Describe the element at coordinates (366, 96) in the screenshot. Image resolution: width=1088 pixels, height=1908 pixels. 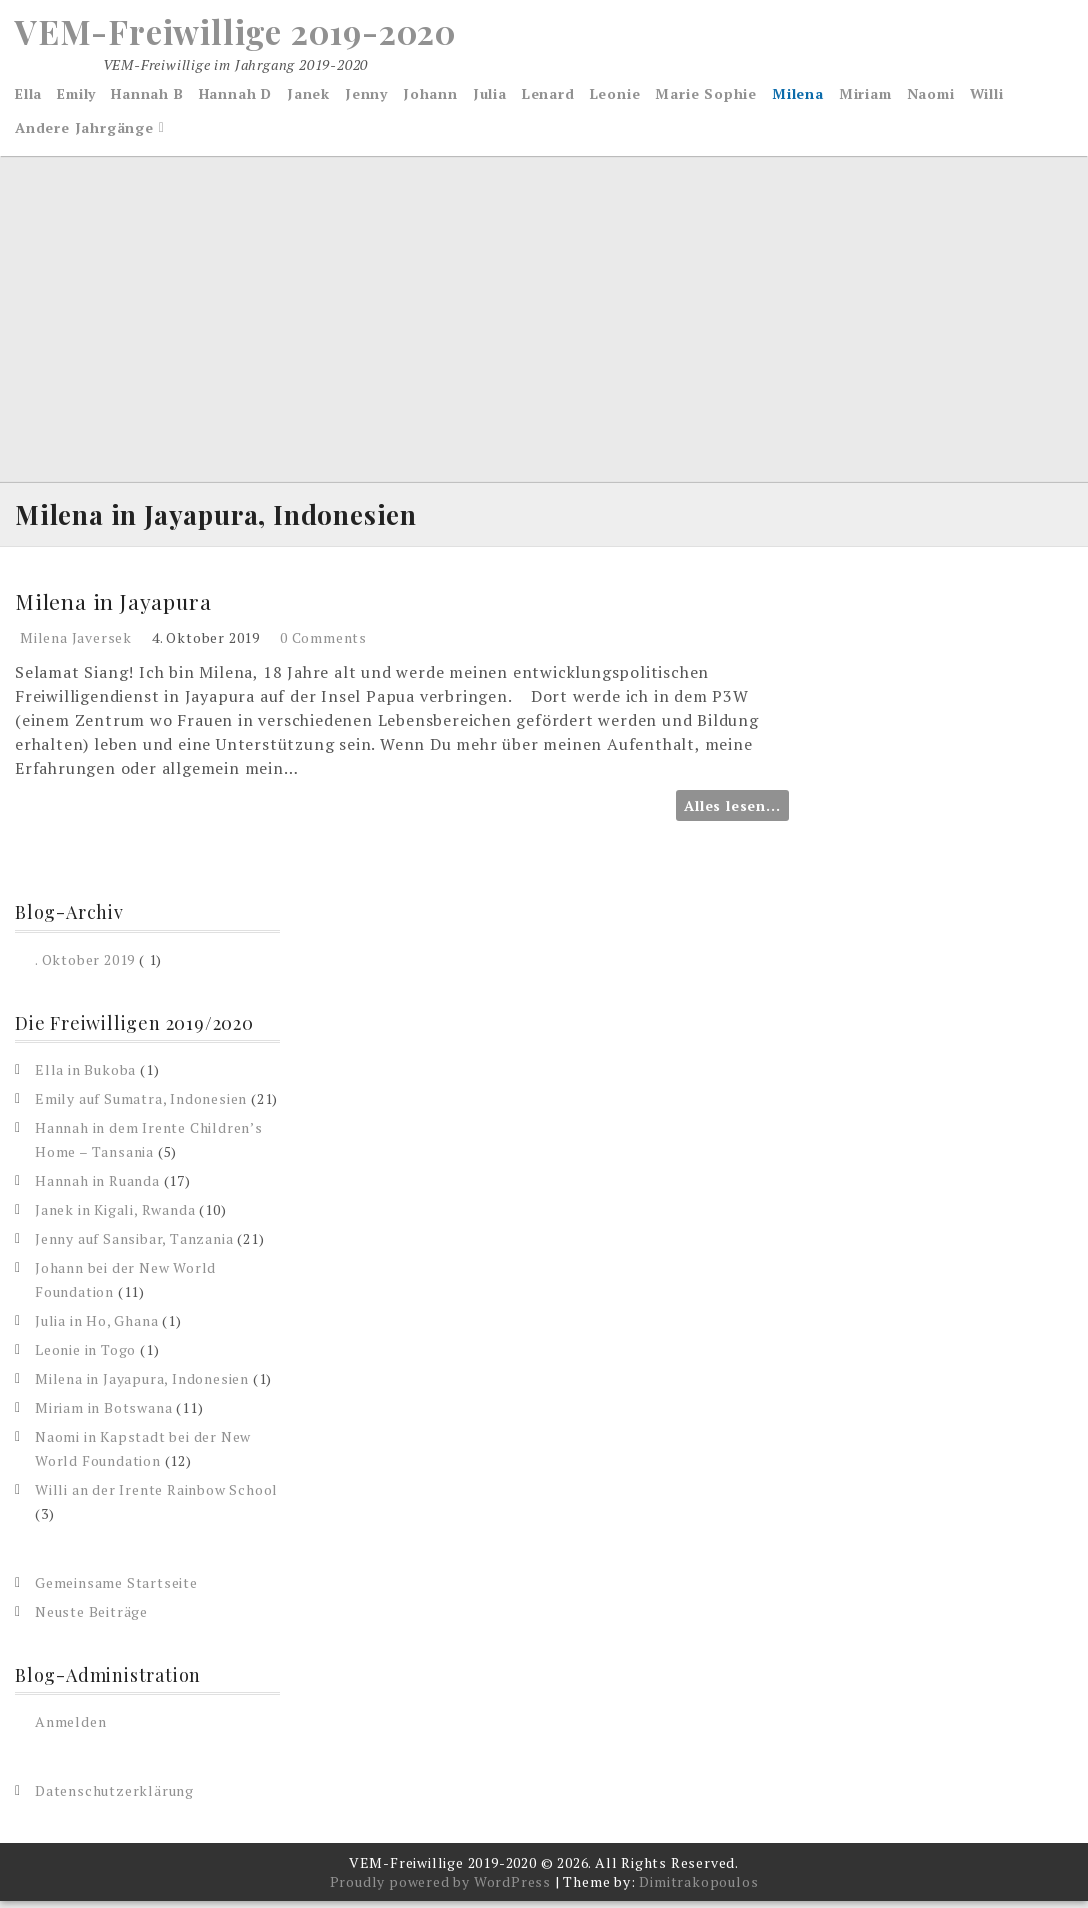
I see `Jenny` at that location.